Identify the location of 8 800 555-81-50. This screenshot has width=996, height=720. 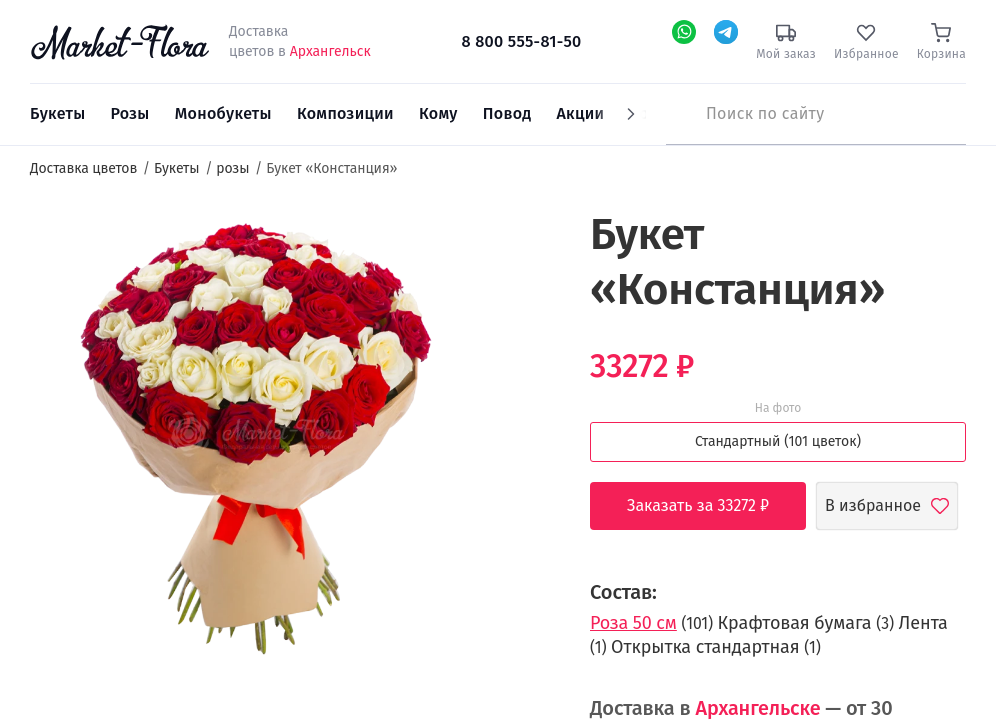
(521, 41).